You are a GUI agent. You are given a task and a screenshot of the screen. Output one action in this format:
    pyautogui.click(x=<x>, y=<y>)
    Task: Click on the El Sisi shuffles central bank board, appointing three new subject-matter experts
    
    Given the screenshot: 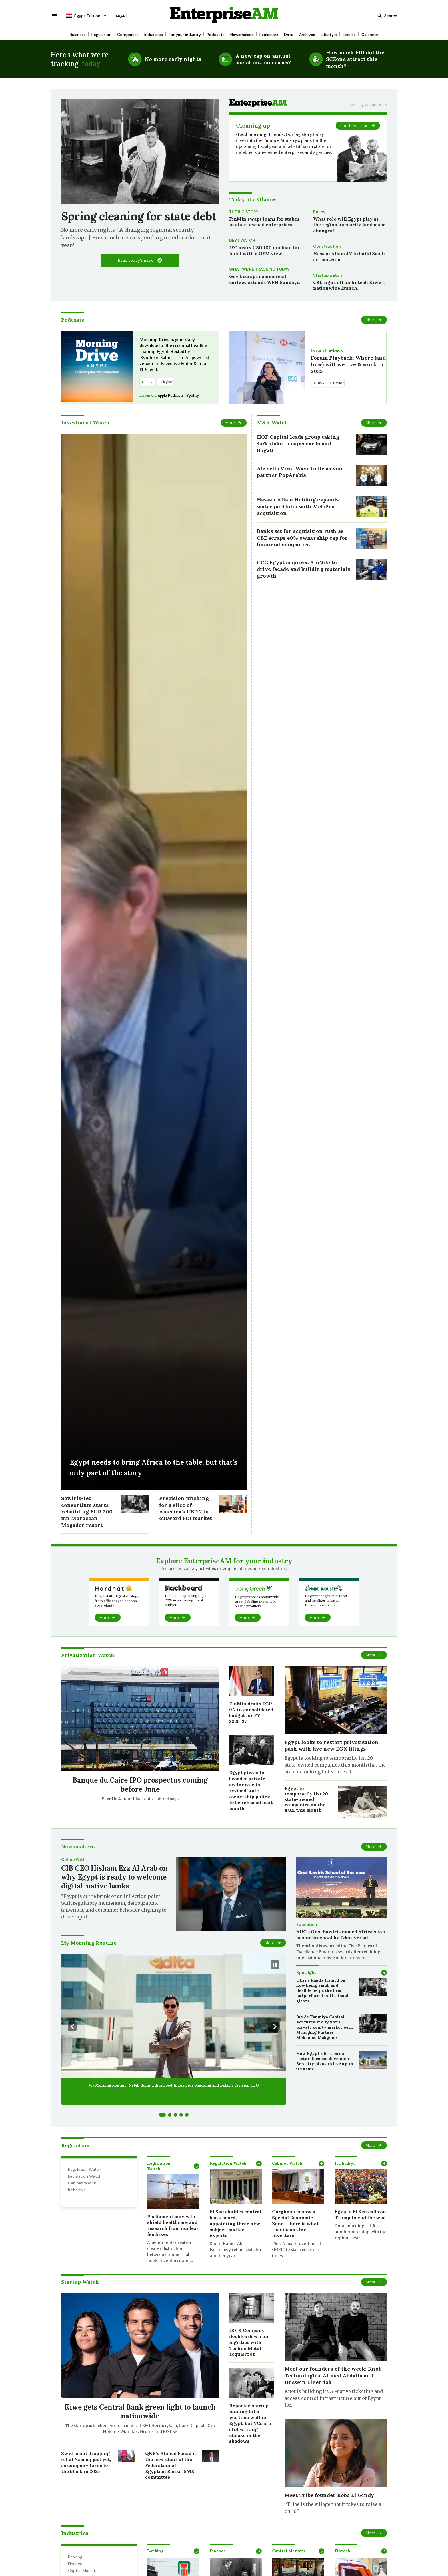 What is the action you would take?
    pyautogui.click(x=235, y=2223)
    